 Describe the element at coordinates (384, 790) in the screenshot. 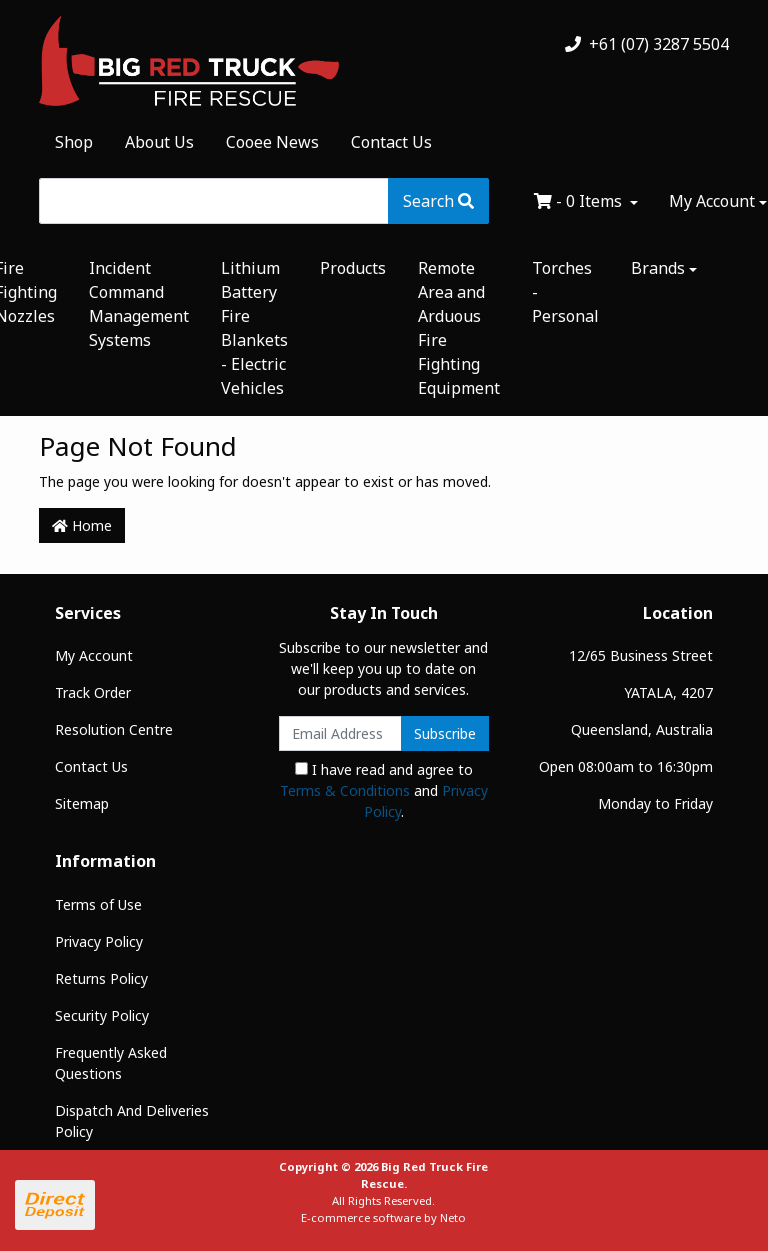

I see `I have read and agree to and .` at that location.